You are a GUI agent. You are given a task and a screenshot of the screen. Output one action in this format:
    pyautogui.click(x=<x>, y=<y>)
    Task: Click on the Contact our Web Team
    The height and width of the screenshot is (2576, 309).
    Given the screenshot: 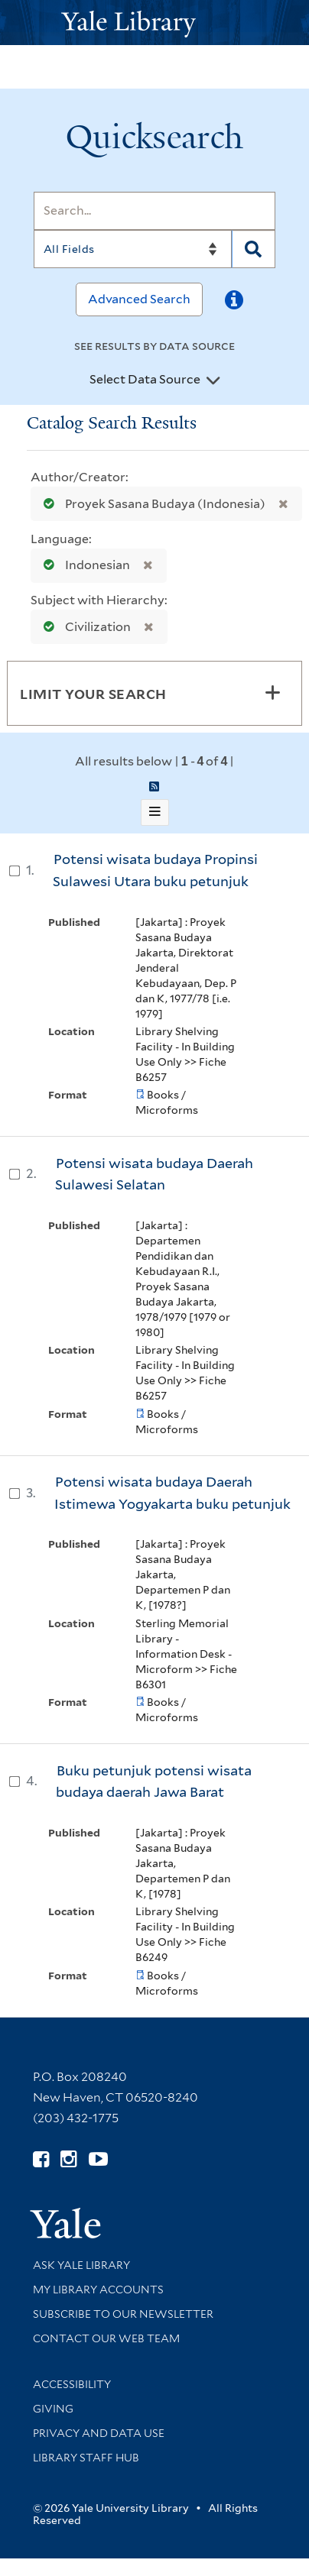 What is the action you would take?
    pyautogui.click(x=106, y=2338)
    